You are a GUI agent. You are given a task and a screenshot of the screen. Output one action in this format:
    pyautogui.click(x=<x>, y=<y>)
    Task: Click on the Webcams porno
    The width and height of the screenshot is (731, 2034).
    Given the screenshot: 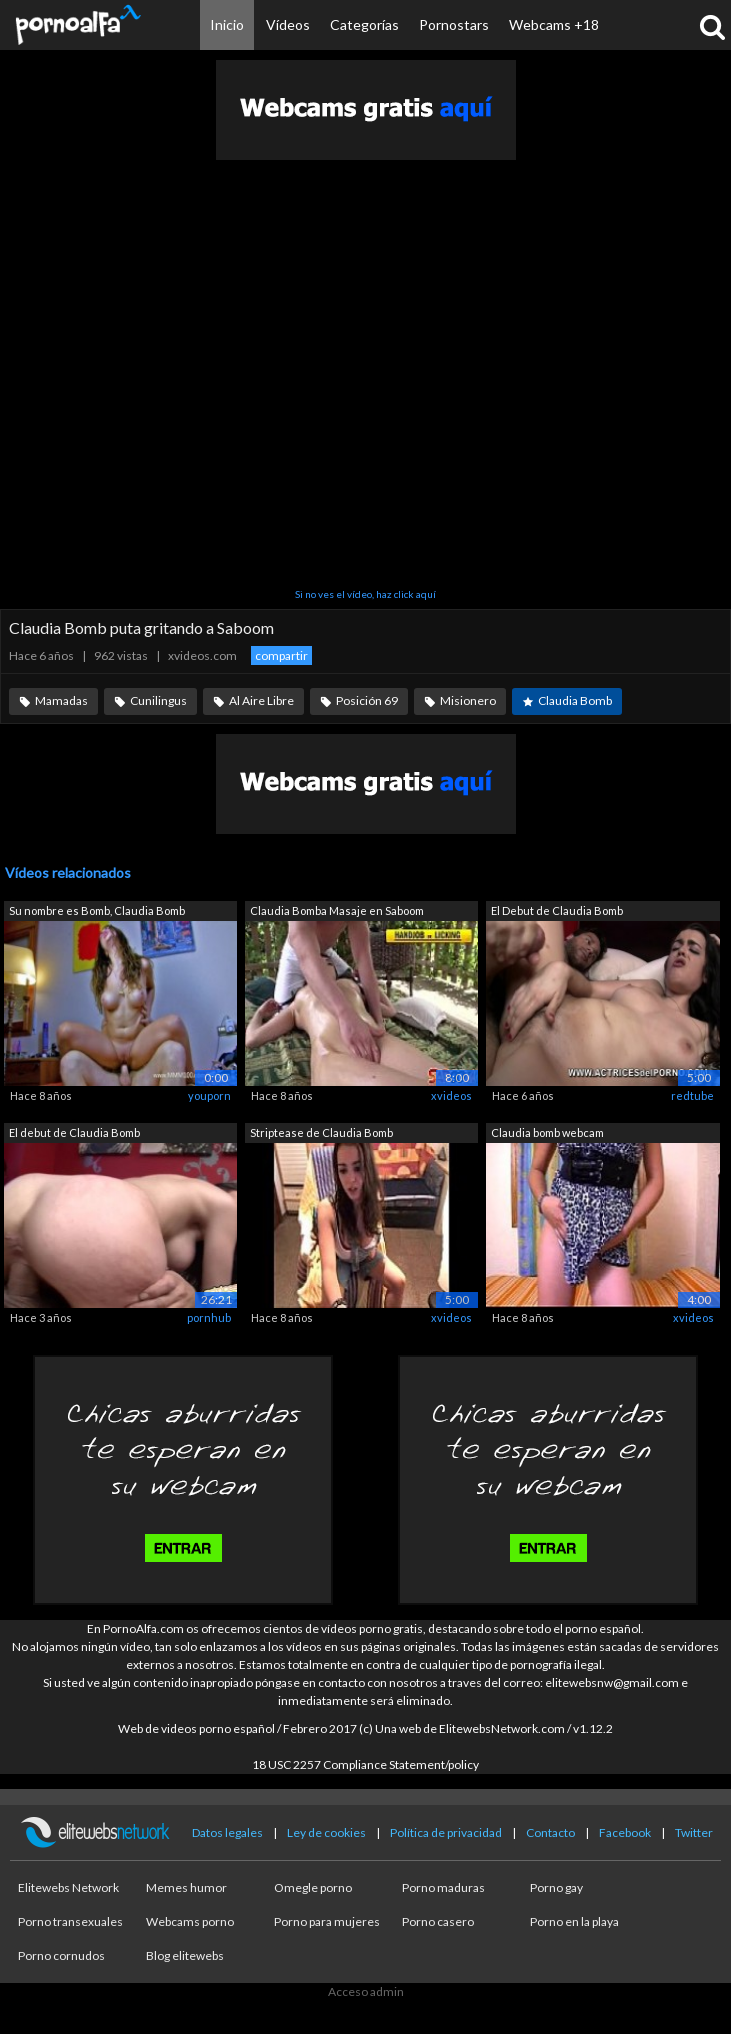 What is the action you would take?
    pyautogui.click(x=190, y=1921)
    